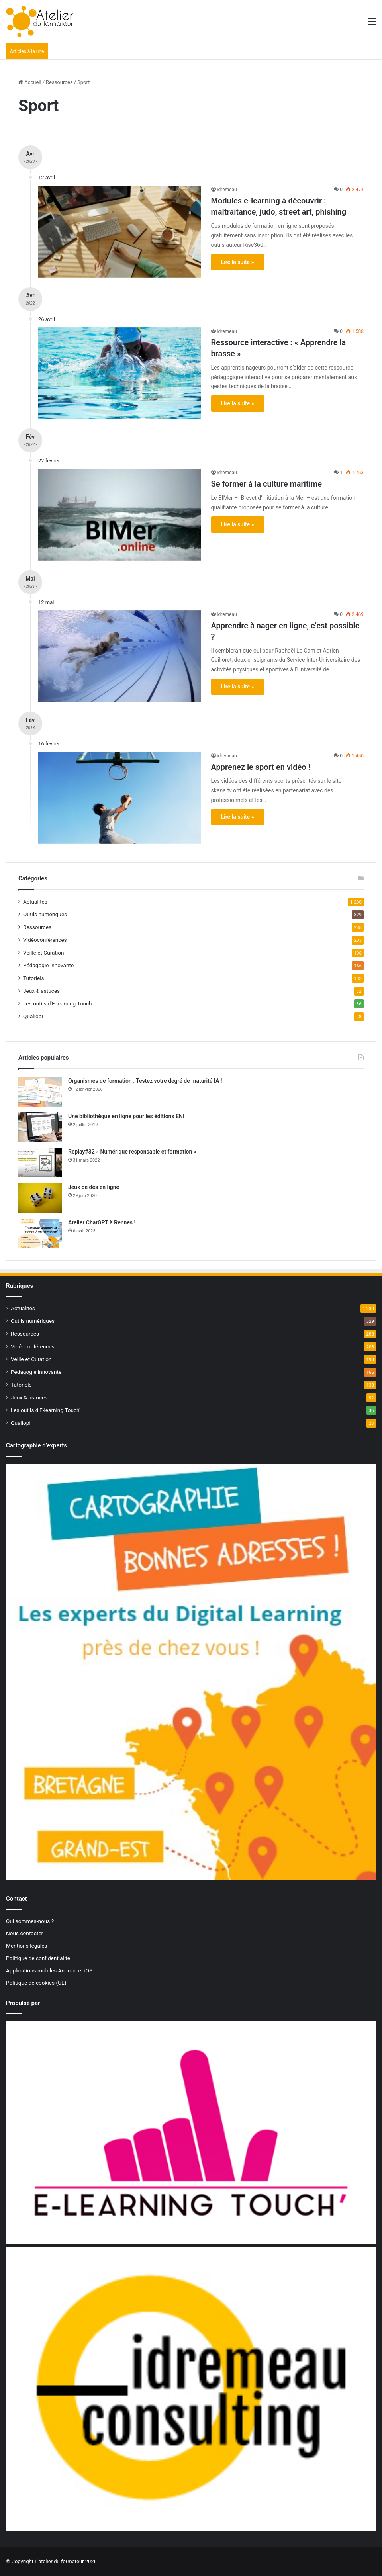  I want to click on [Ressource interactive : « Apprendre la brasse »], so click(119, 373).